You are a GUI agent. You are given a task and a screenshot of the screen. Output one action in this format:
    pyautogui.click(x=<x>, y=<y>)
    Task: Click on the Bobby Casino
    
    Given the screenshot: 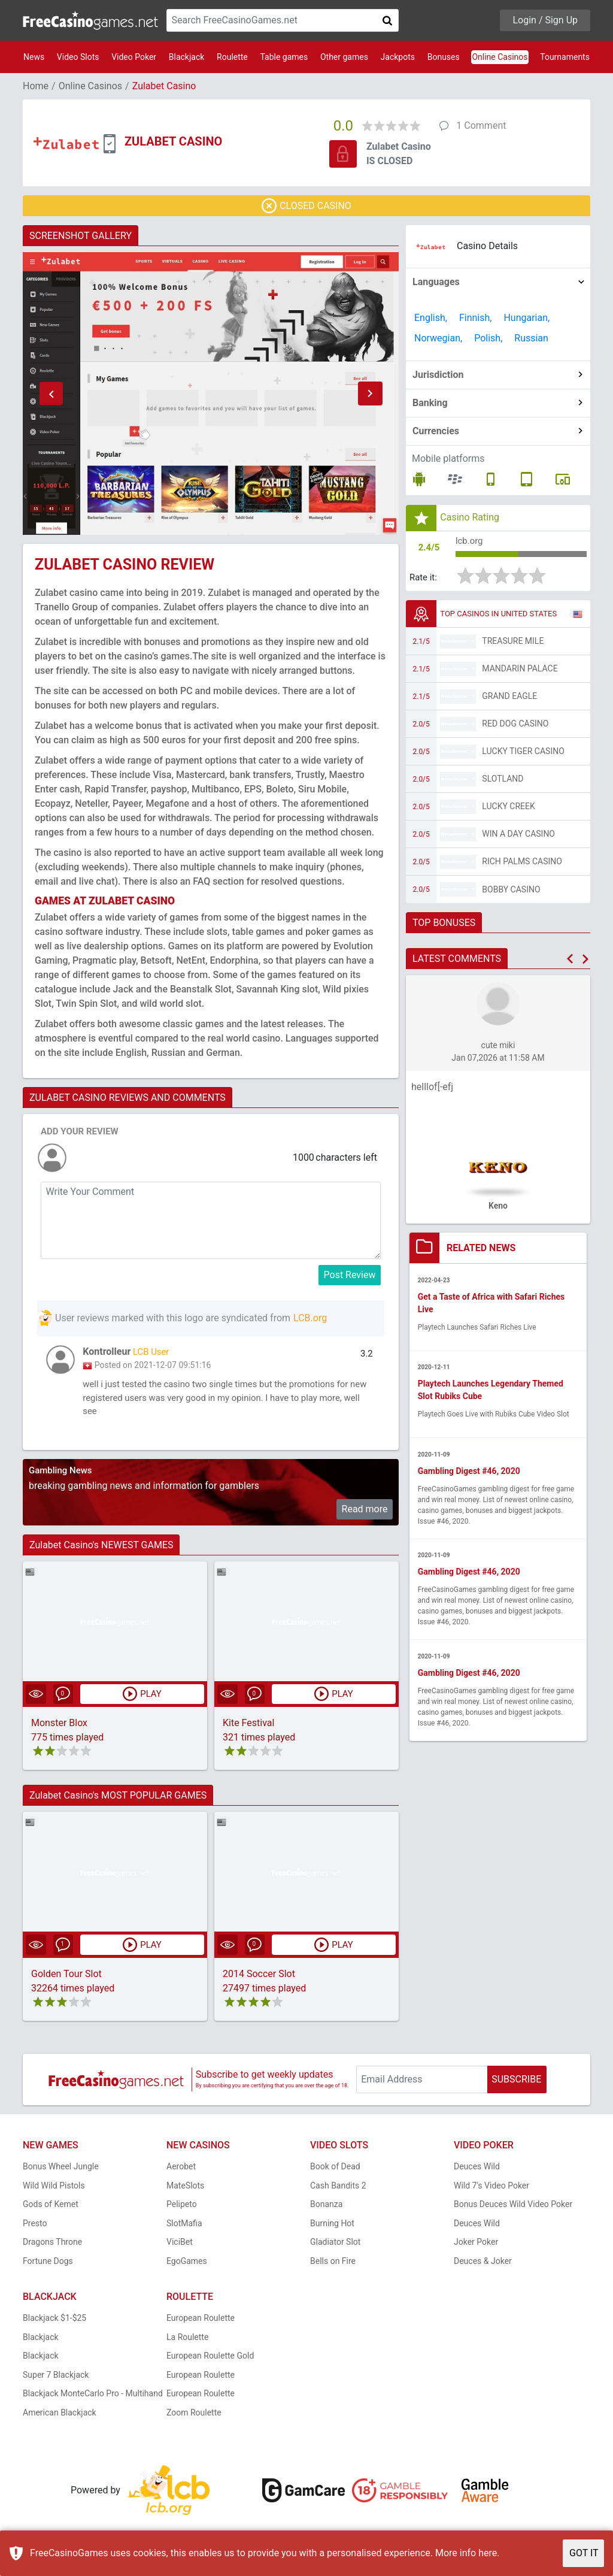 What is the action you would take?
    pyautogui.click(x=511, y=892)
    